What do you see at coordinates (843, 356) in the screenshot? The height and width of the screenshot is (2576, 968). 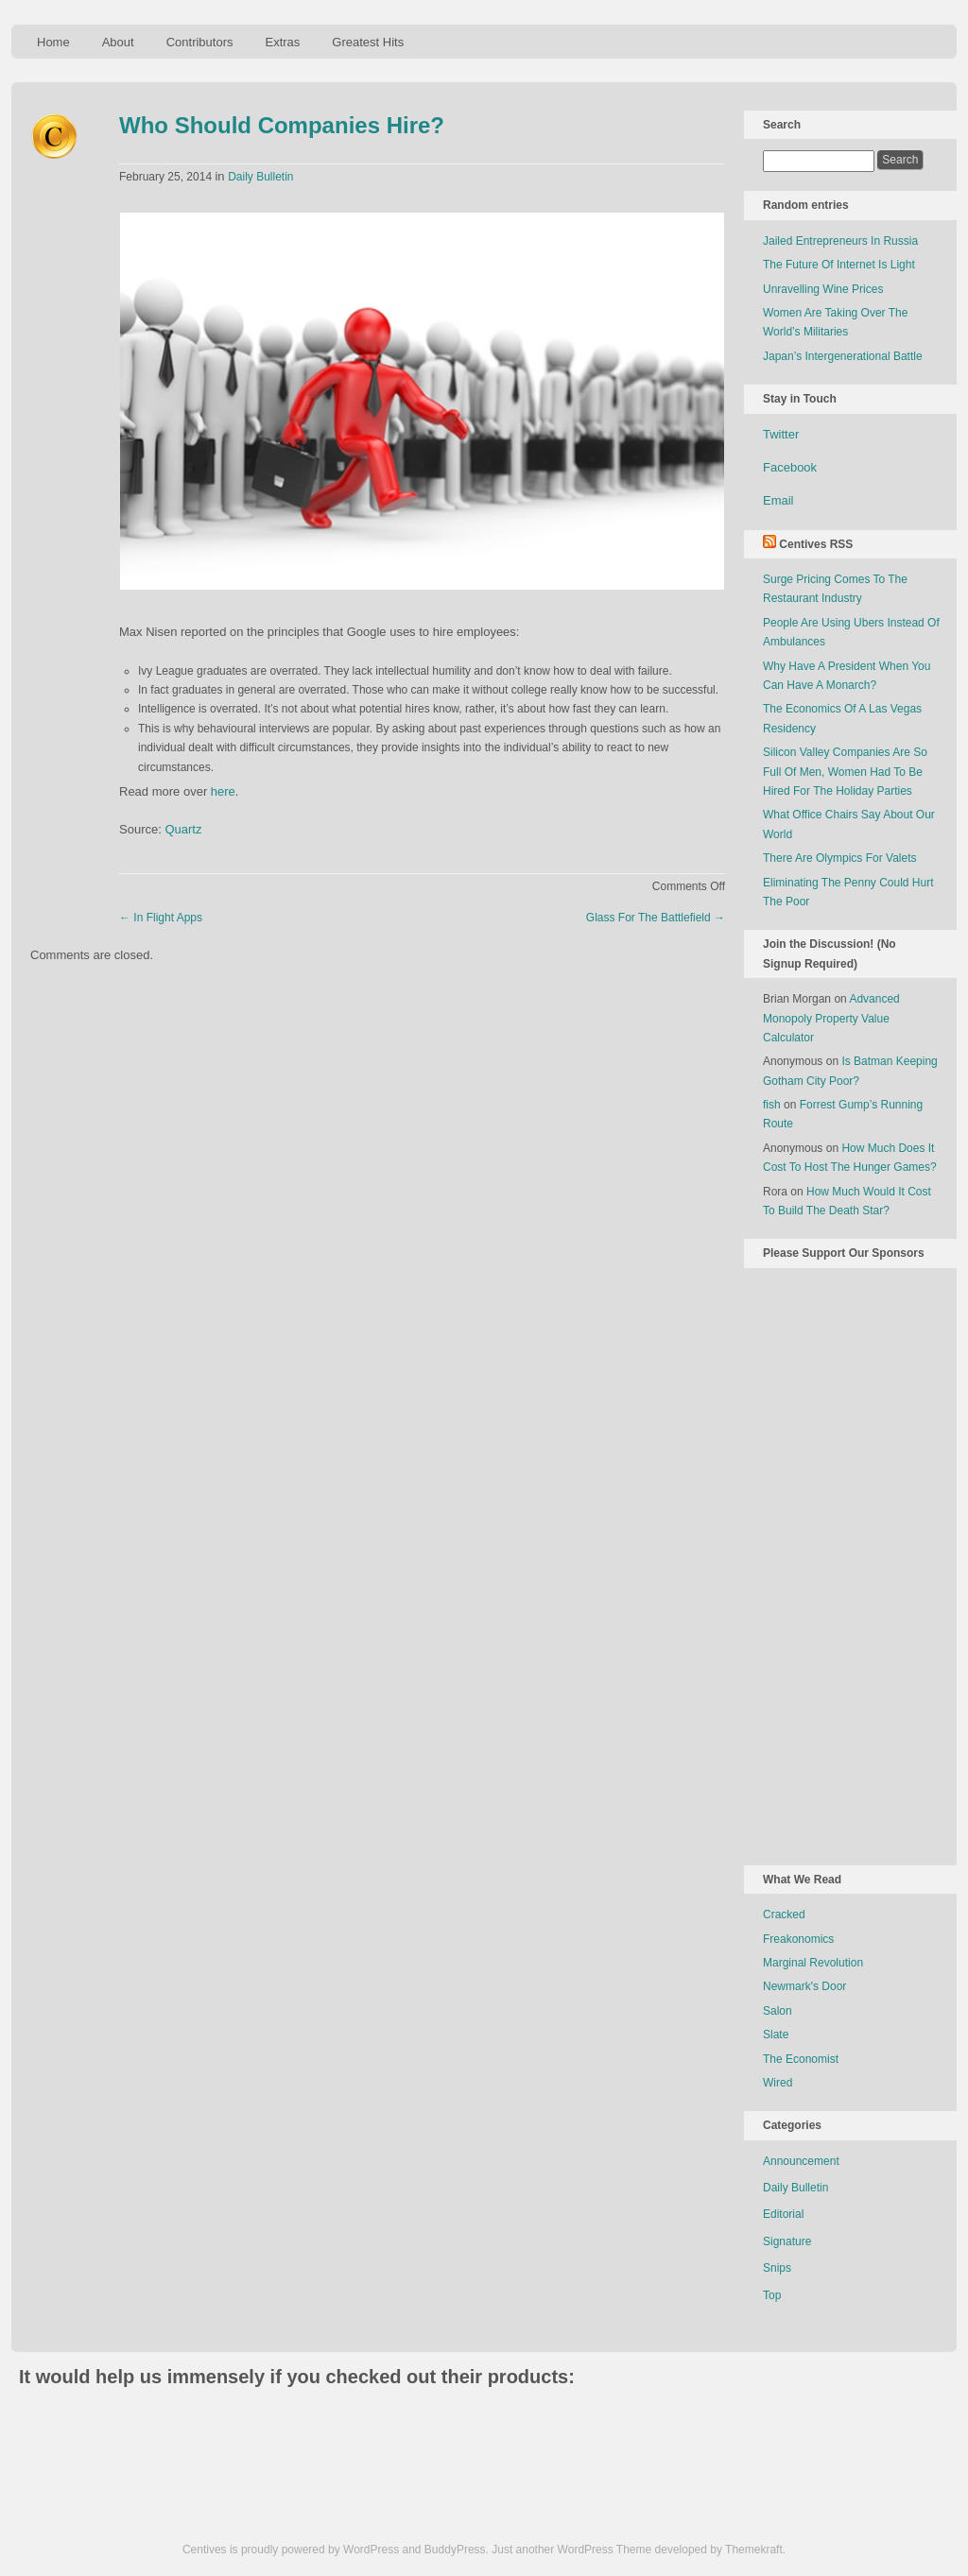 I see `Japan’s Intergenerational Battle` at bounding box center [843, 356].